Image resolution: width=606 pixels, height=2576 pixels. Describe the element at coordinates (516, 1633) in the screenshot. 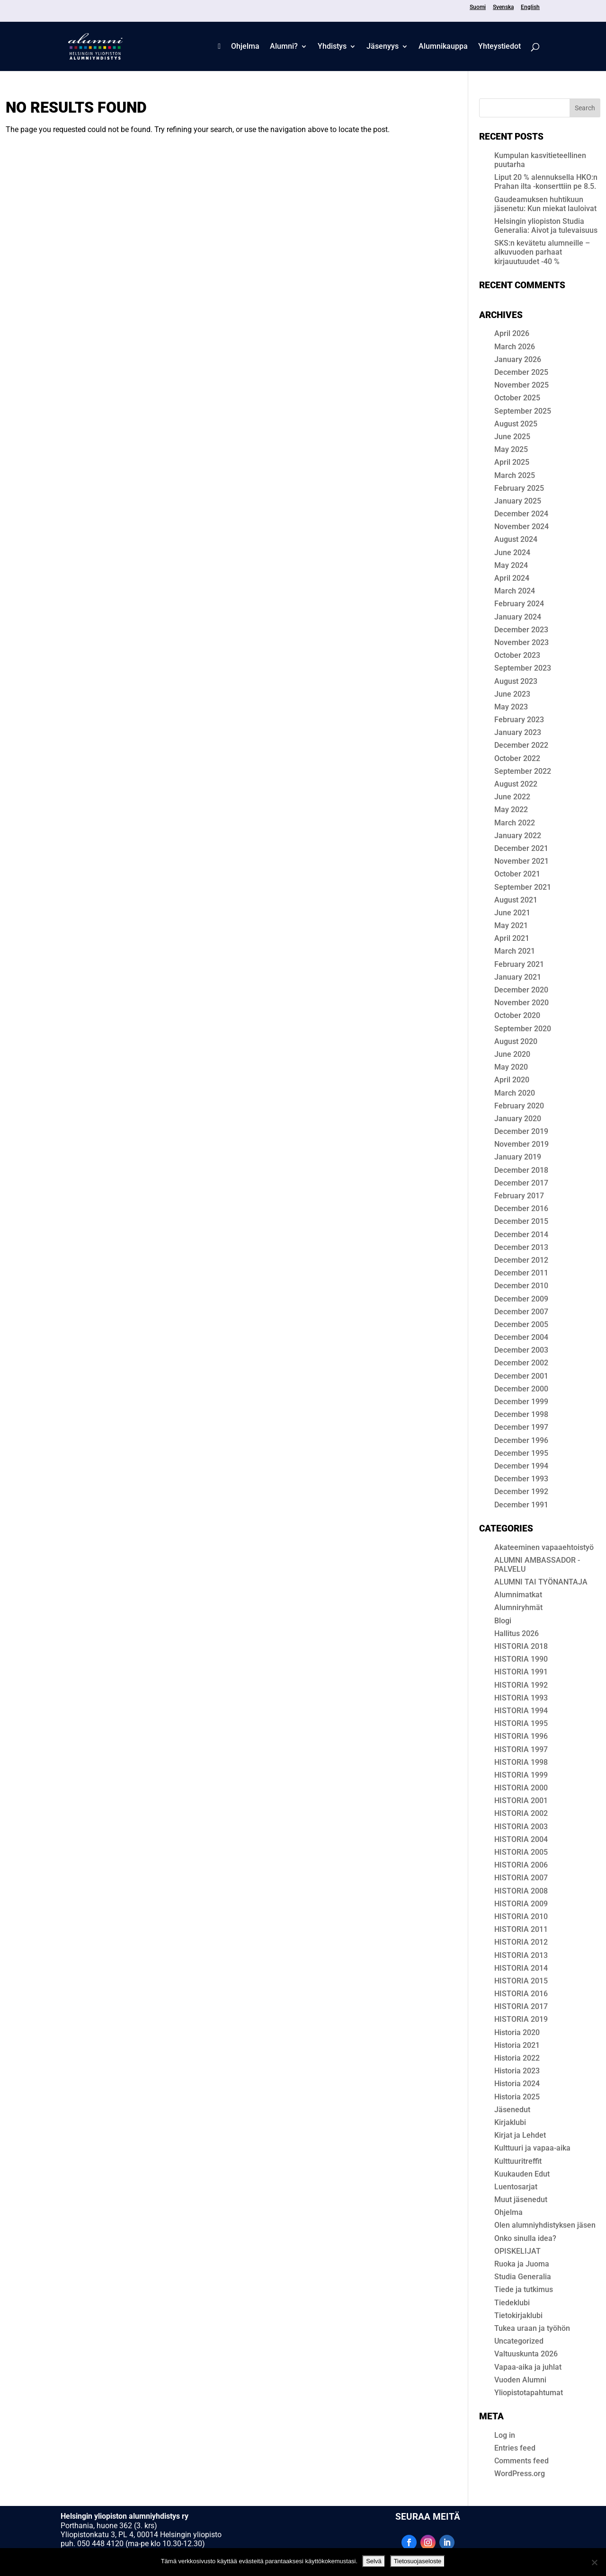

I see `Hallitus 2026` at that location.